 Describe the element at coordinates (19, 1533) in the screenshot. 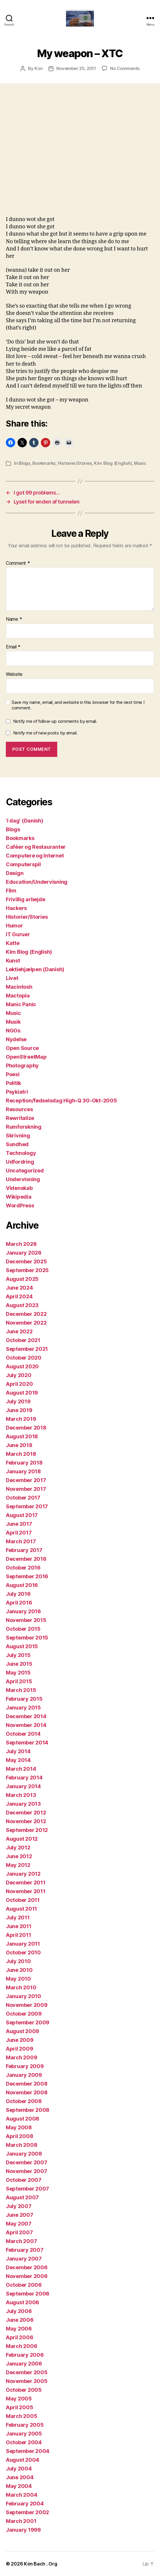

I see `April 2017` at that location.